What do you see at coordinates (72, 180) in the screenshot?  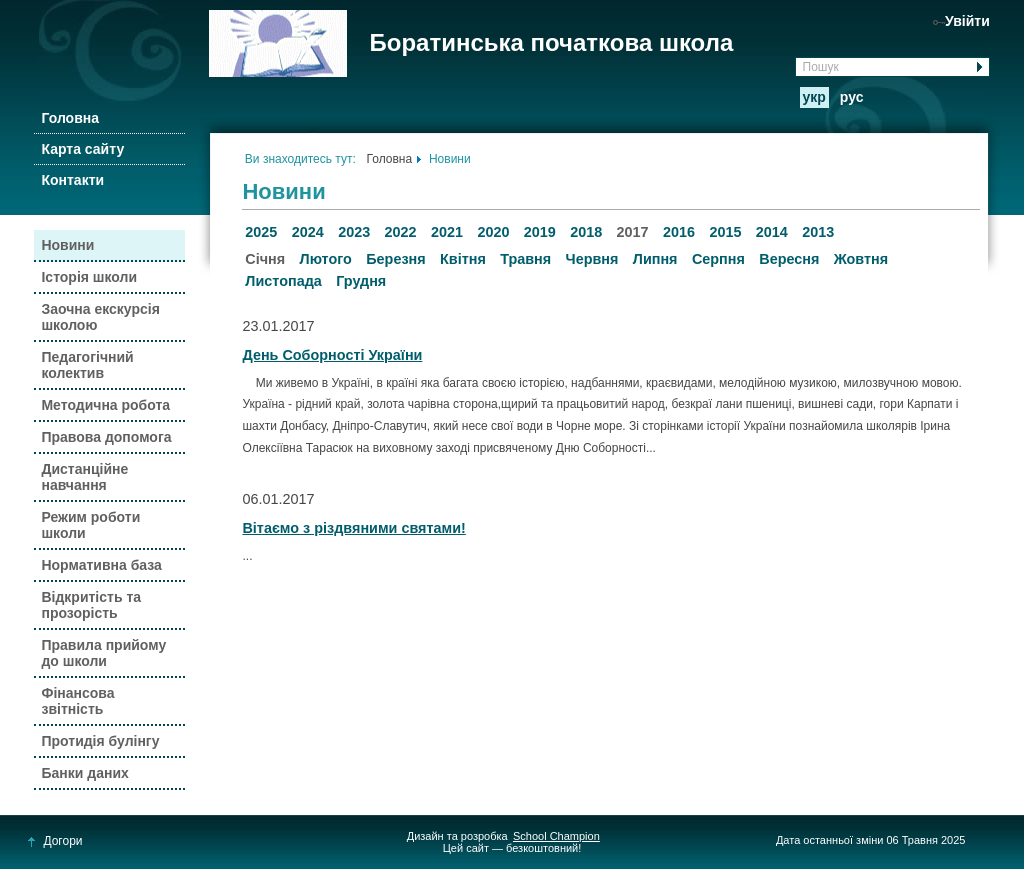 I see `Контакти` at bounding box center [72, 180].